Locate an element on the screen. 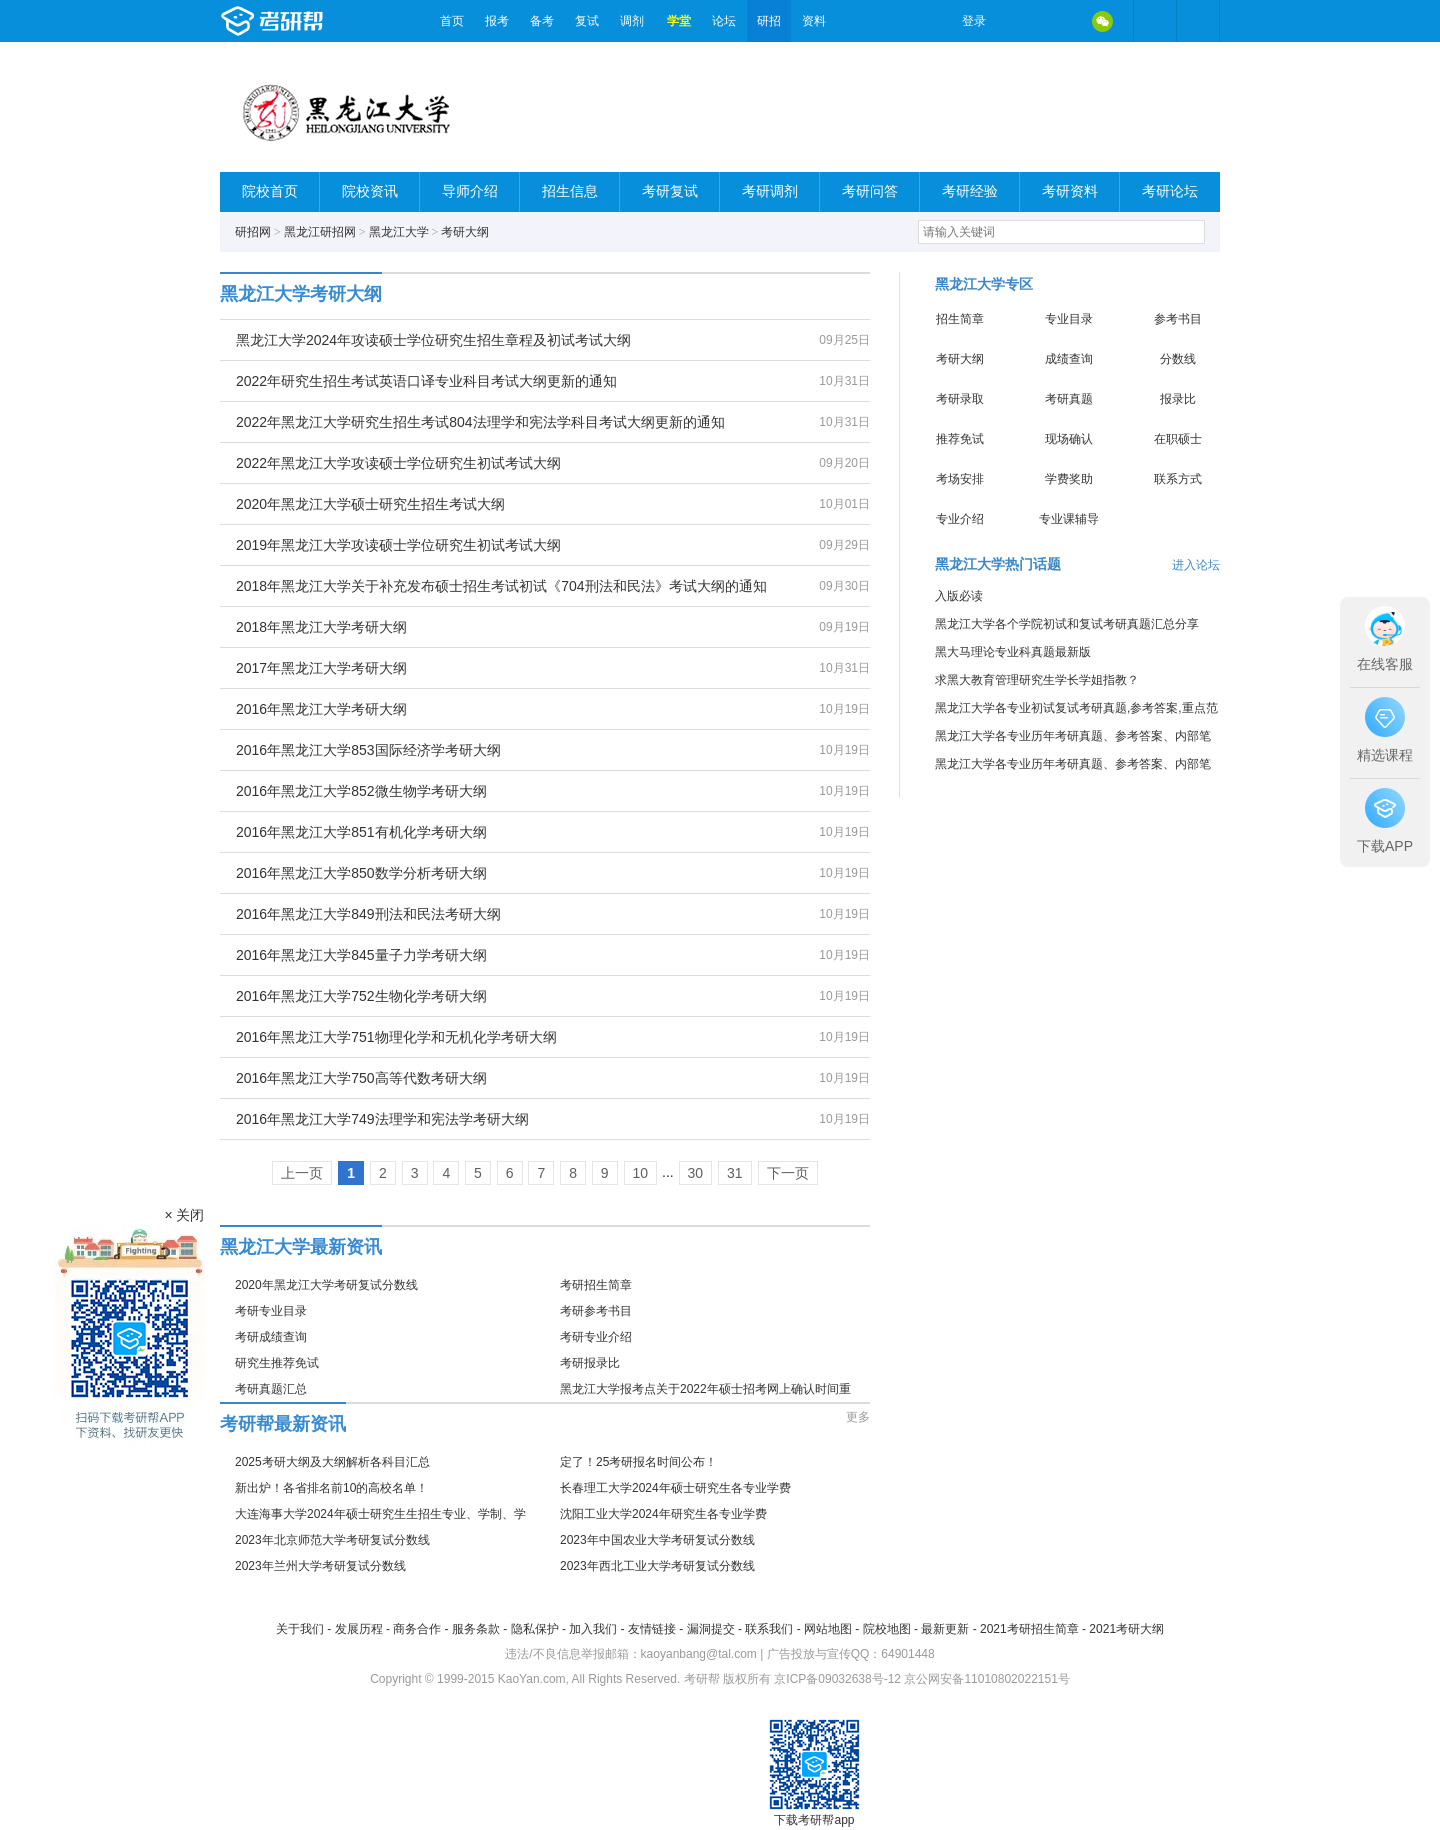 This screenshot has width=1440, height=1830. 考场安排 is located at coordinates (960, 479).